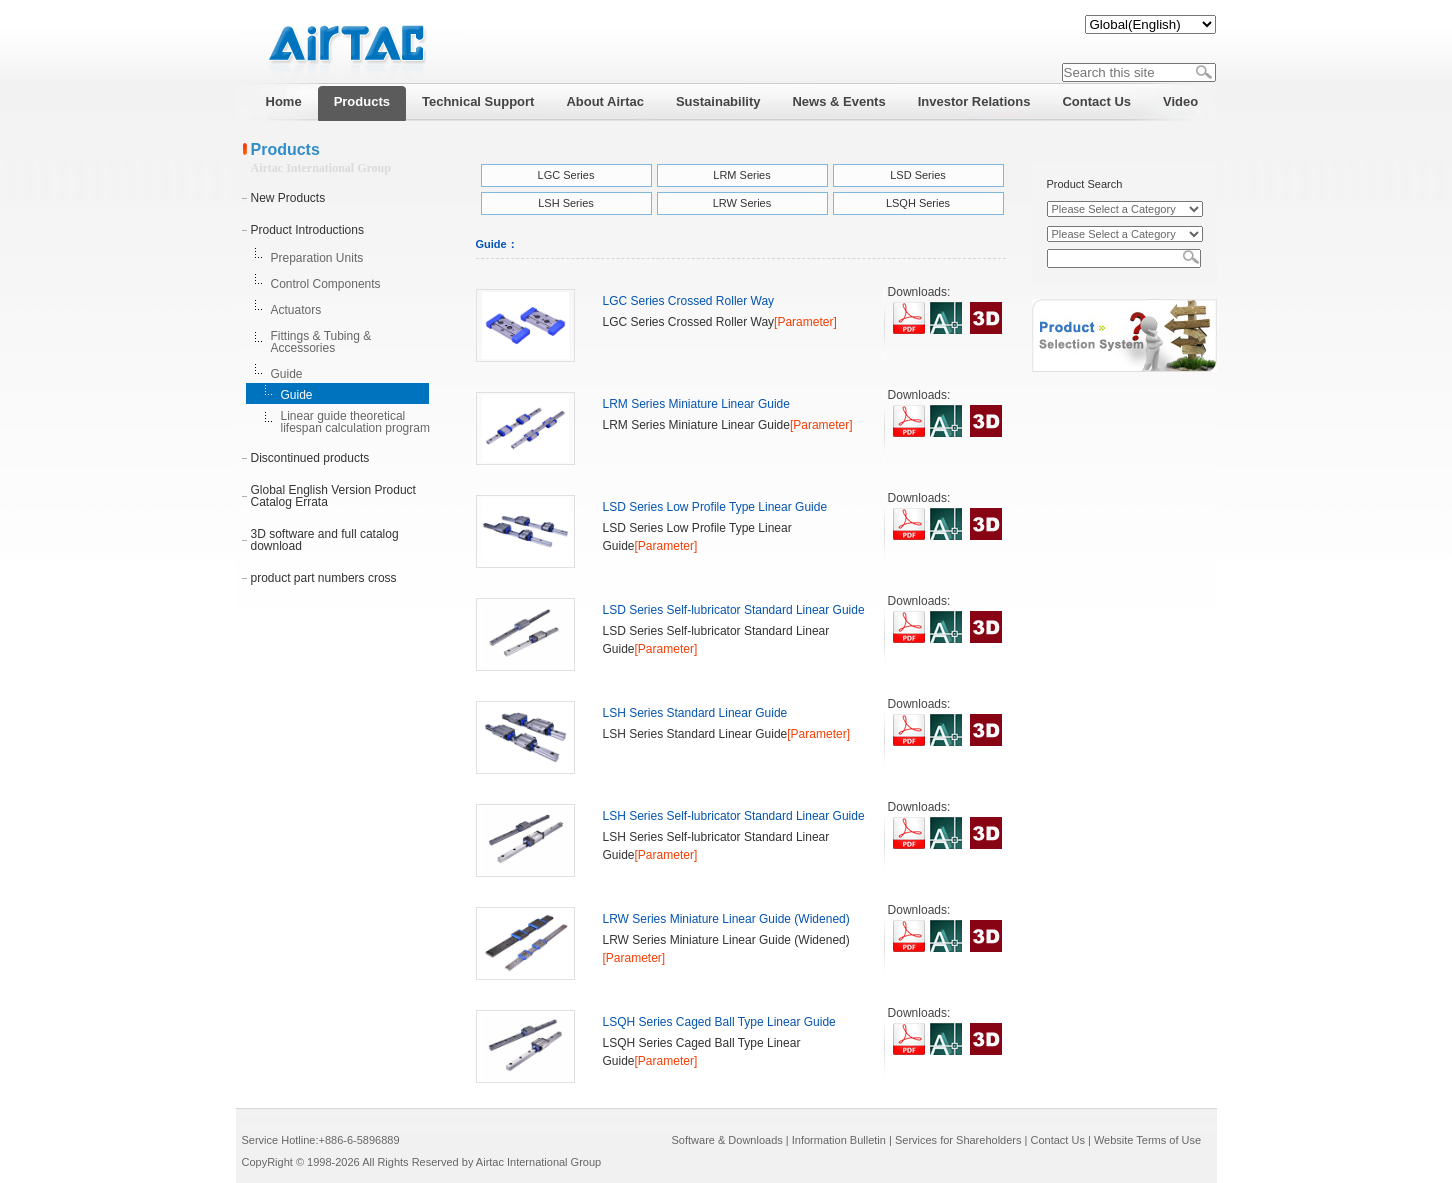 This screenshot has width=1452, height=1183. What do you see at coordinates (296, 310) in the screenshot?
I see `Actuators` at bounding box center [296, 310].